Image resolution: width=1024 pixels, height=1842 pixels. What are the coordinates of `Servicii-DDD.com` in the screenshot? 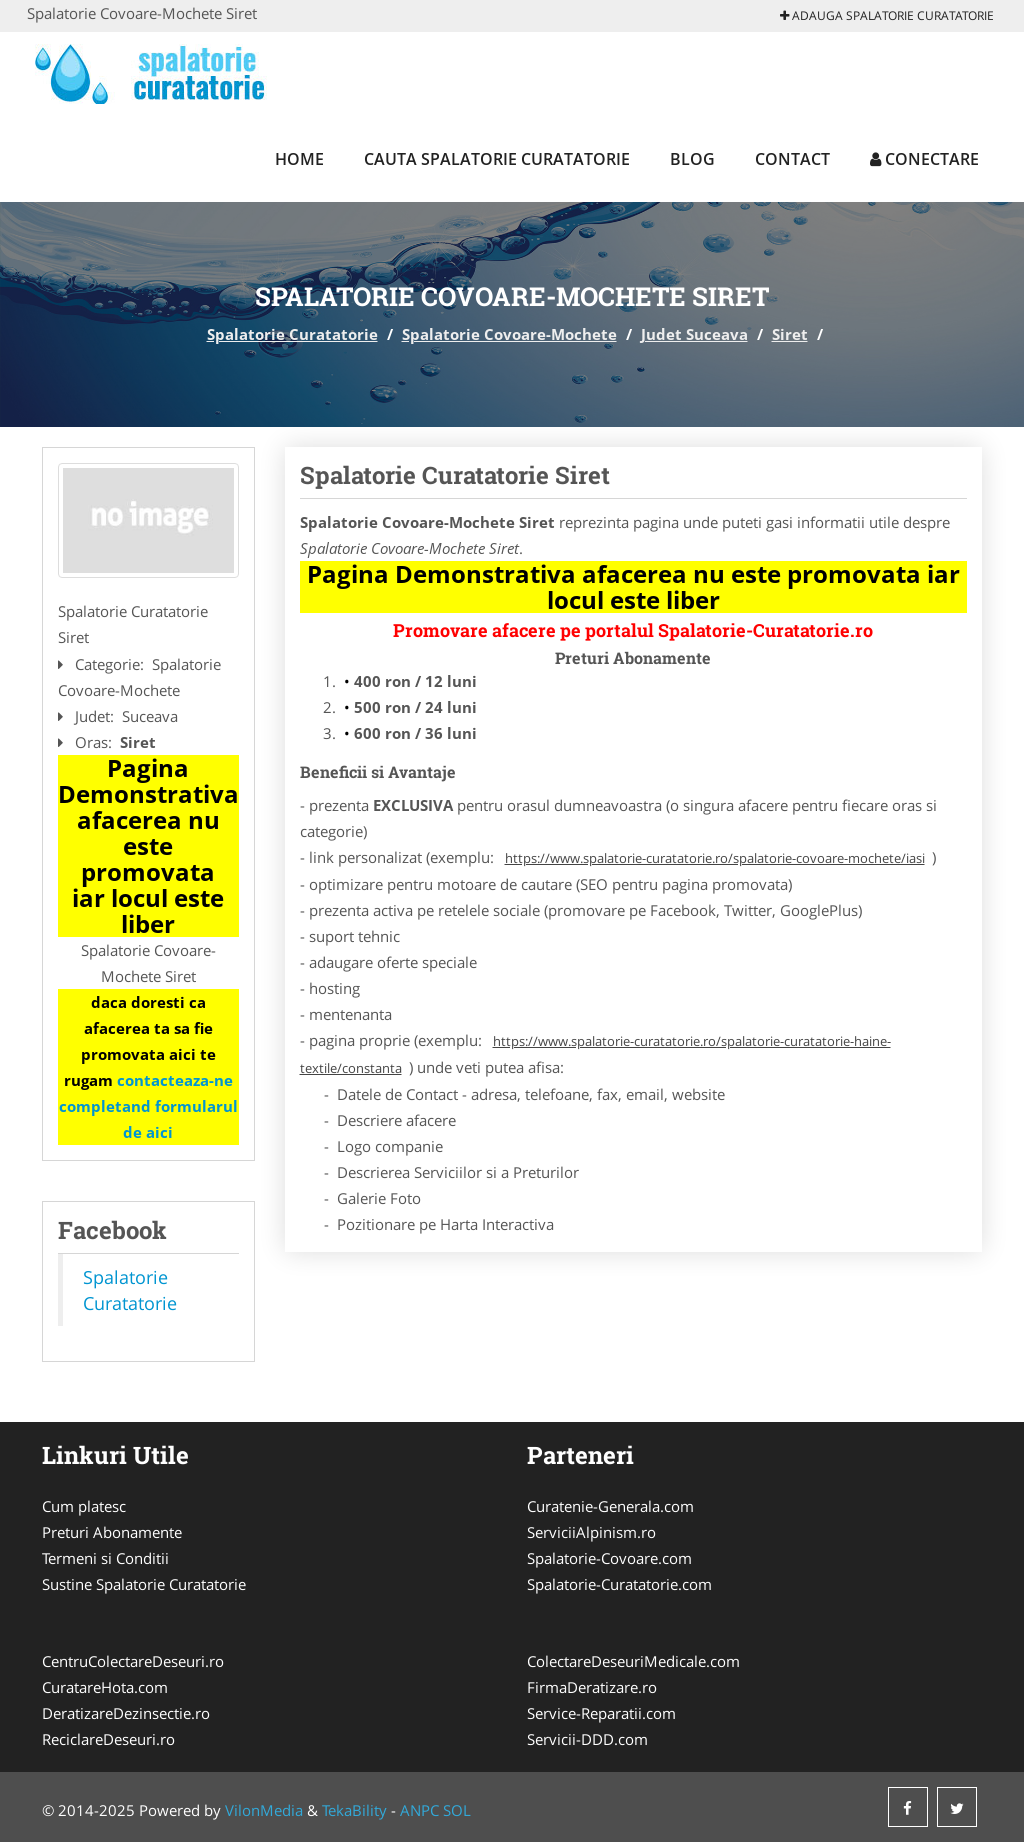 It's located at (587, 1739).